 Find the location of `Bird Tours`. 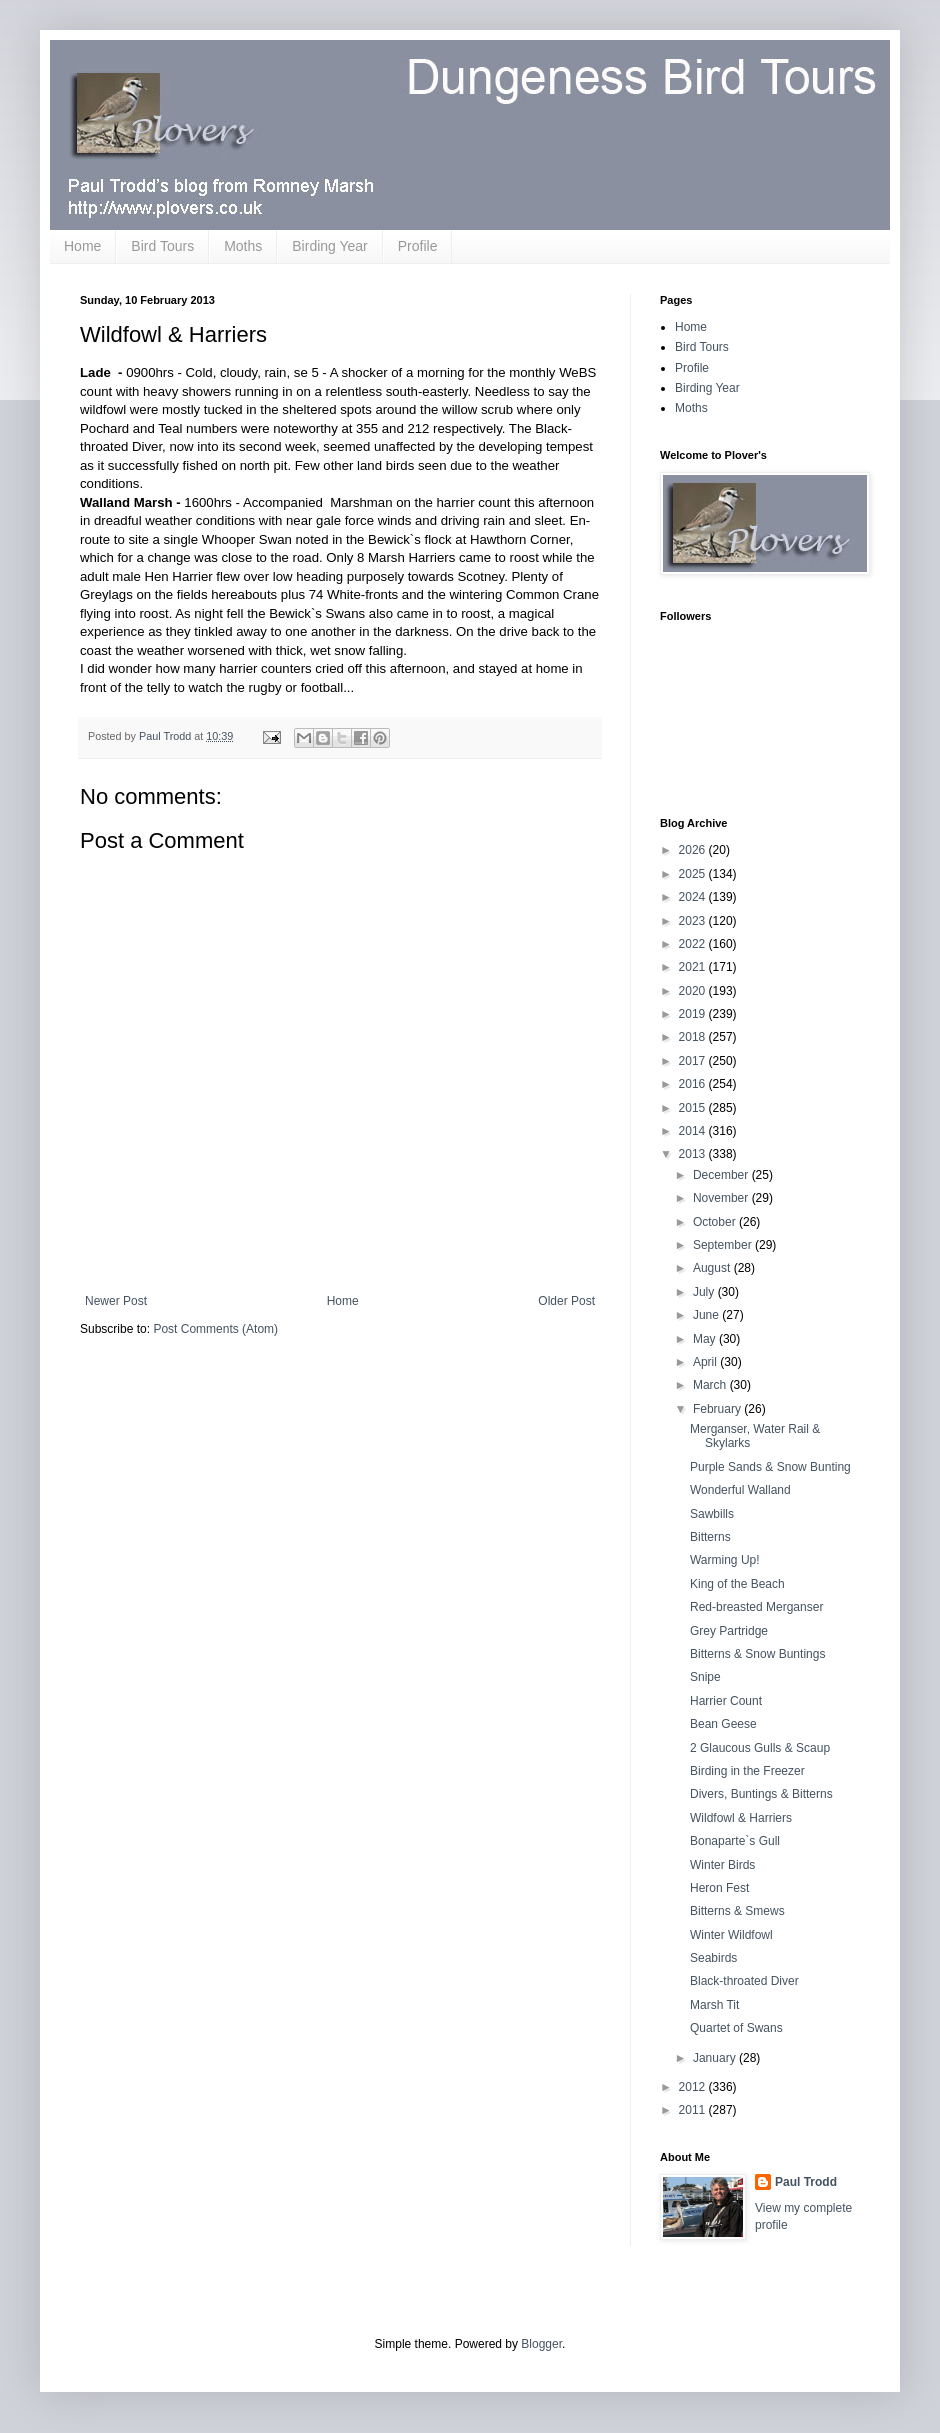

Bird Tours is located at coordinates (162, 246).